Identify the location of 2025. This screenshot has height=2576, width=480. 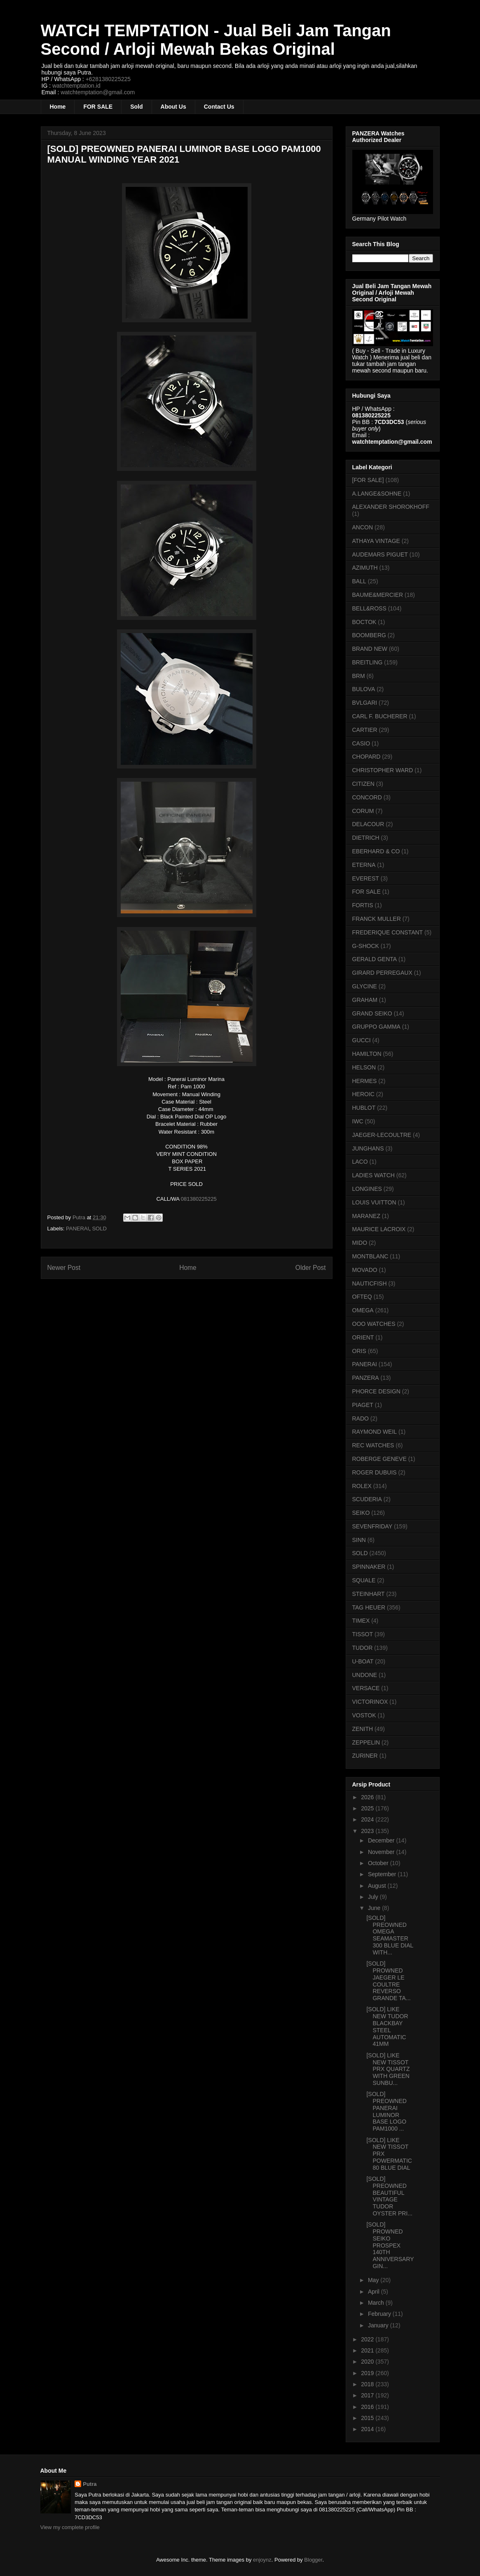
(368, 1808).